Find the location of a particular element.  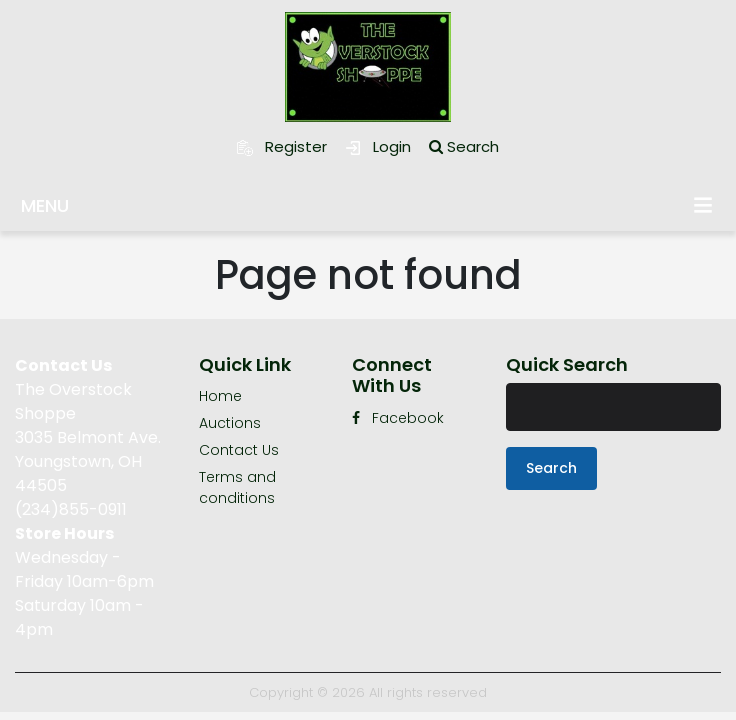

Auctions is located at coordinates (230, 423).